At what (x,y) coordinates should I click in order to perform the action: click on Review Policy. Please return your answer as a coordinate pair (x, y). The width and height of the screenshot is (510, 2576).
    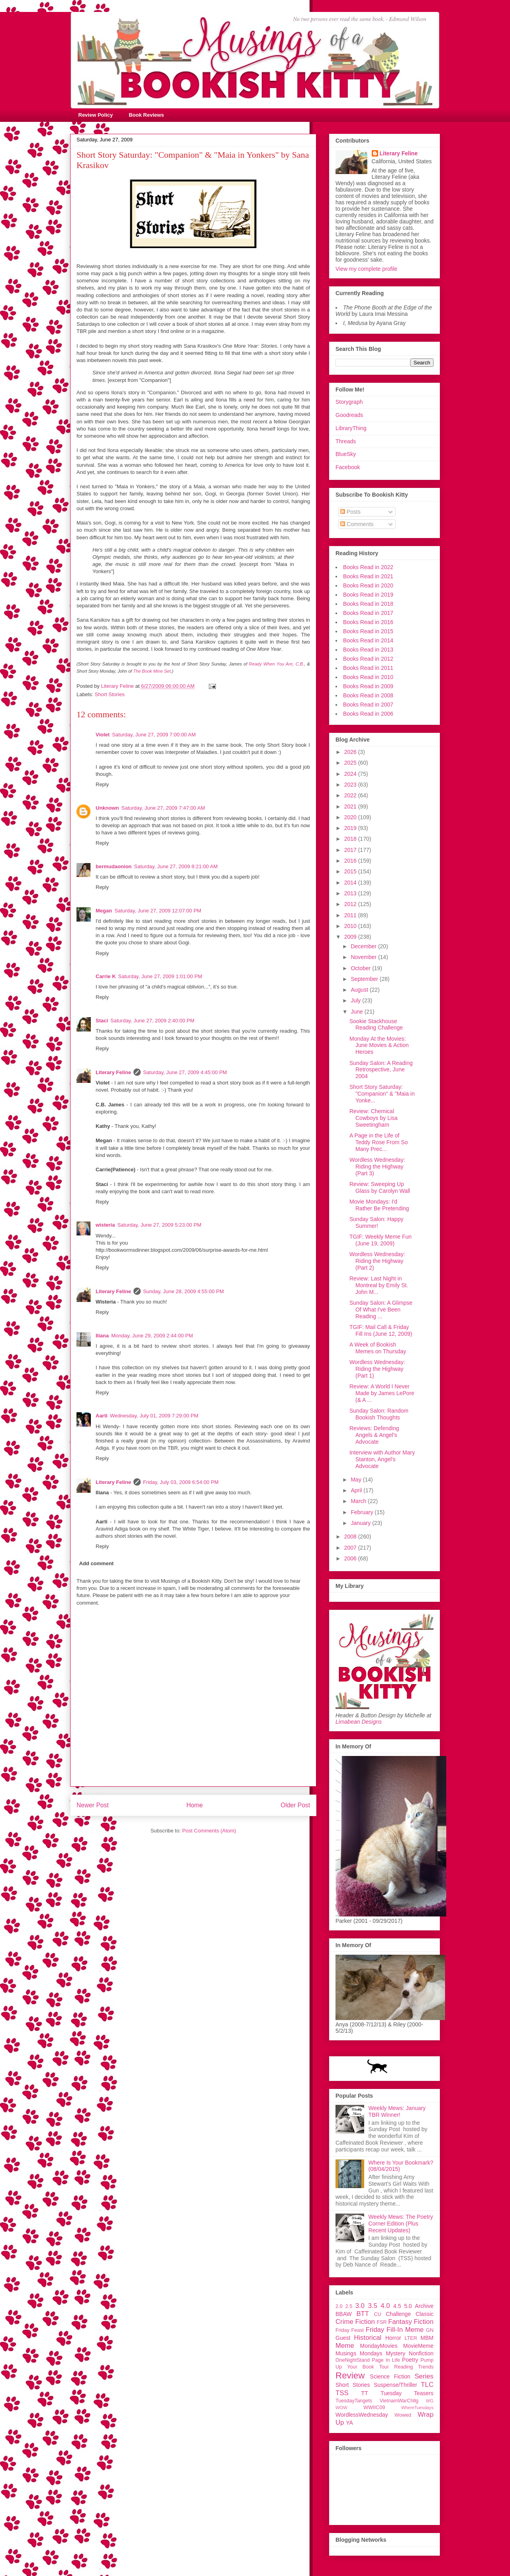
    Looking at the image, I should click on (95, 115).